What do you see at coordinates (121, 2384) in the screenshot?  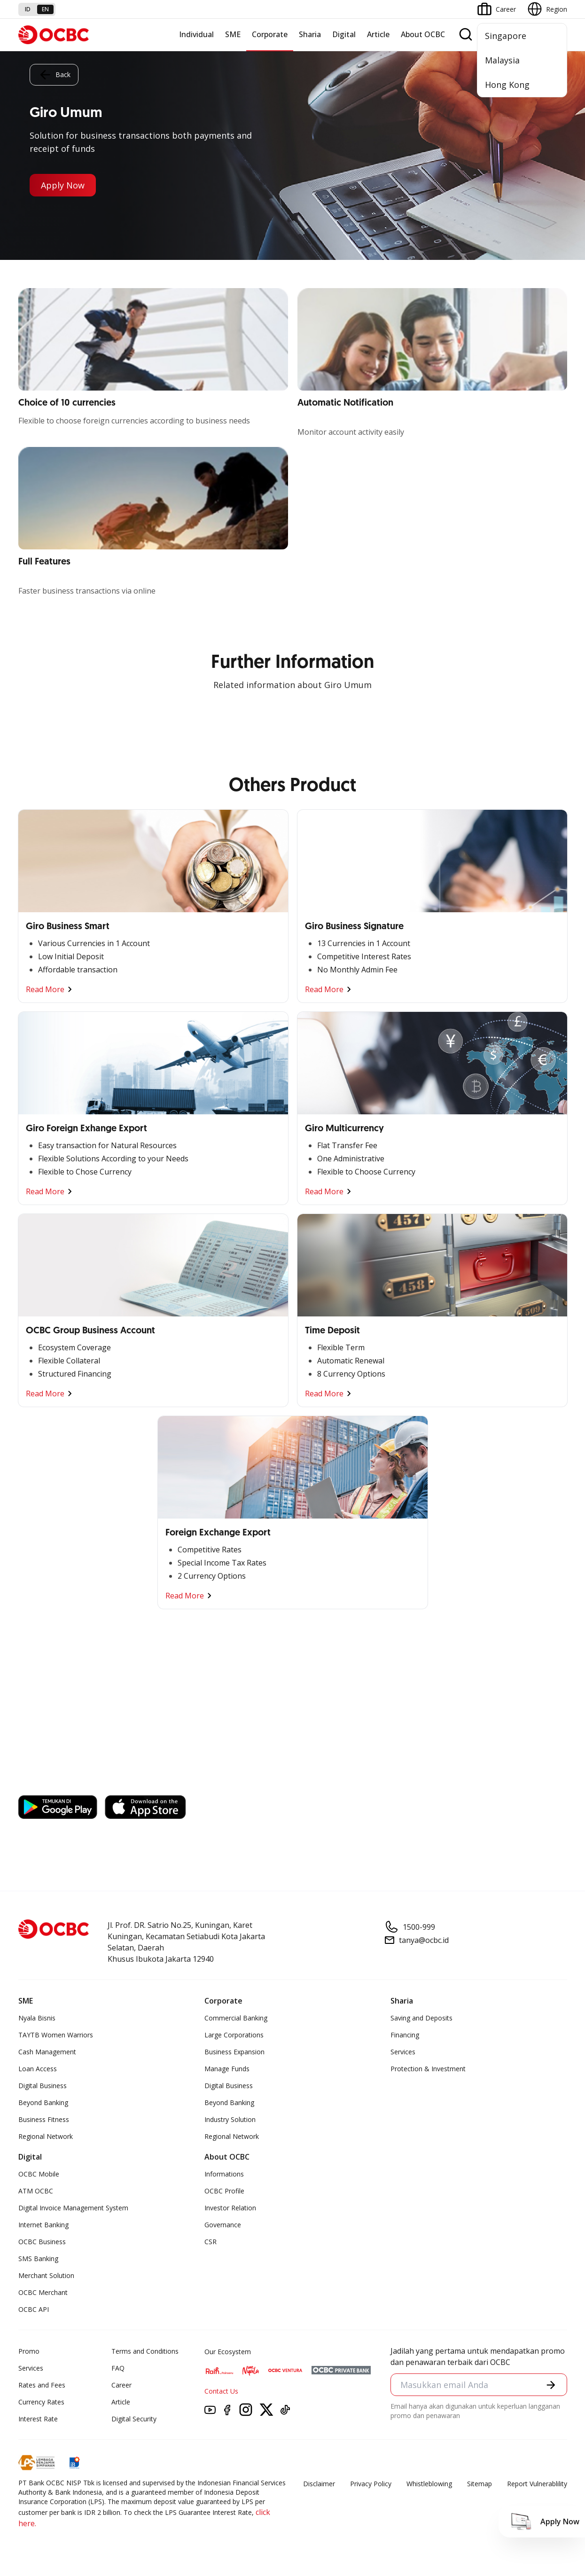 I see `Career` at bounding box center [121, 2384].